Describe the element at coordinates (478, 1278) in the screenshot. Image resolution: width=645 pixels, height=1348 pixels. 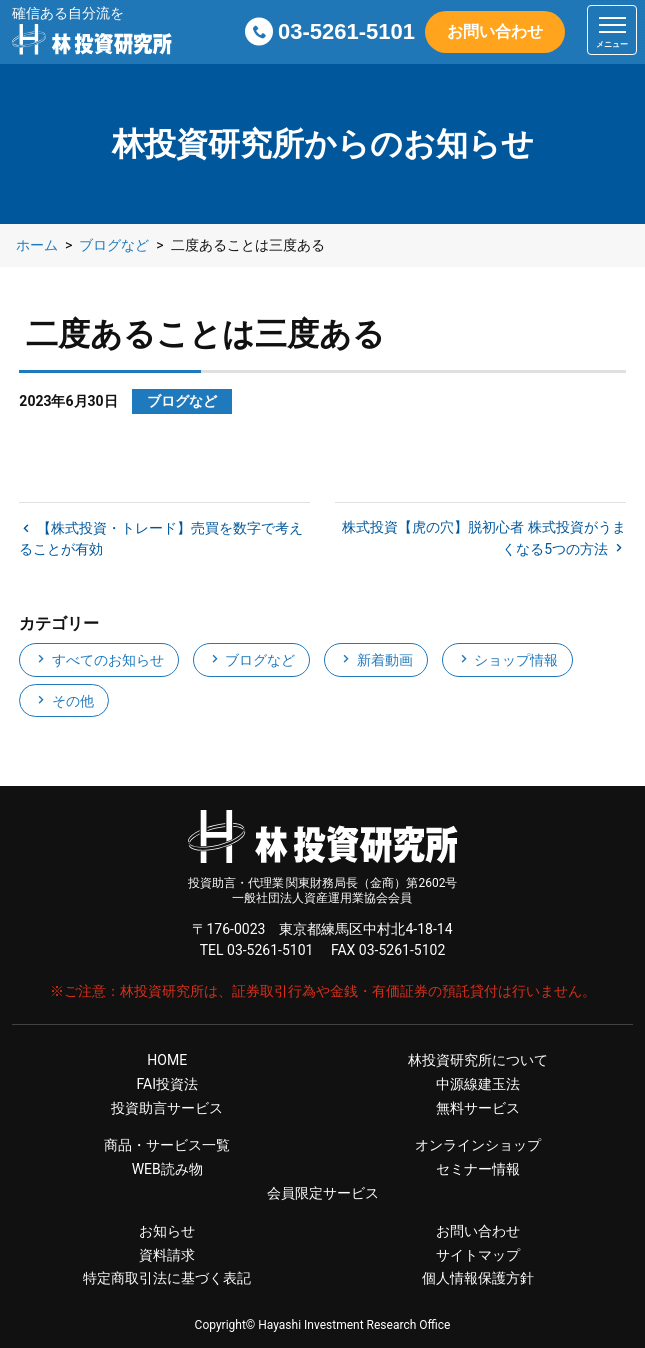
I see `個人情報保護方針` at that location.